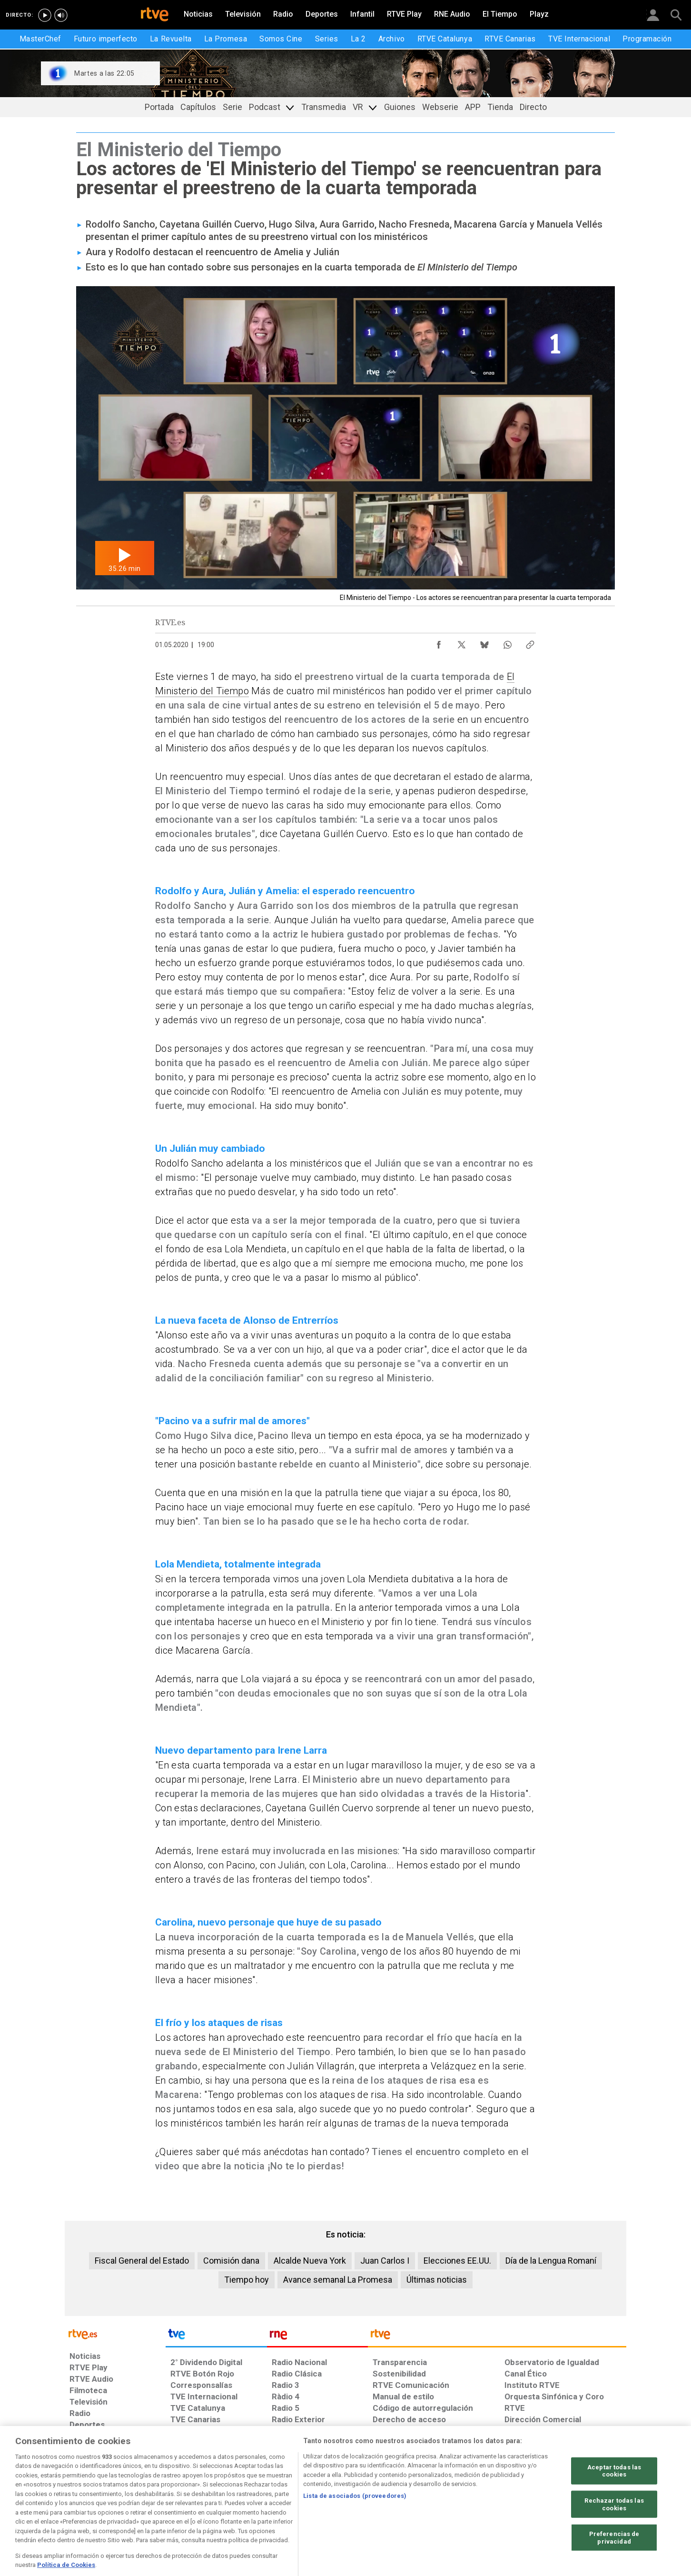 The height and width of the screenshot is (2576, 691). Describe the element at coordinates (614, 2497) in the screenshot. I see `Aceptar todas las cookies` at that location.